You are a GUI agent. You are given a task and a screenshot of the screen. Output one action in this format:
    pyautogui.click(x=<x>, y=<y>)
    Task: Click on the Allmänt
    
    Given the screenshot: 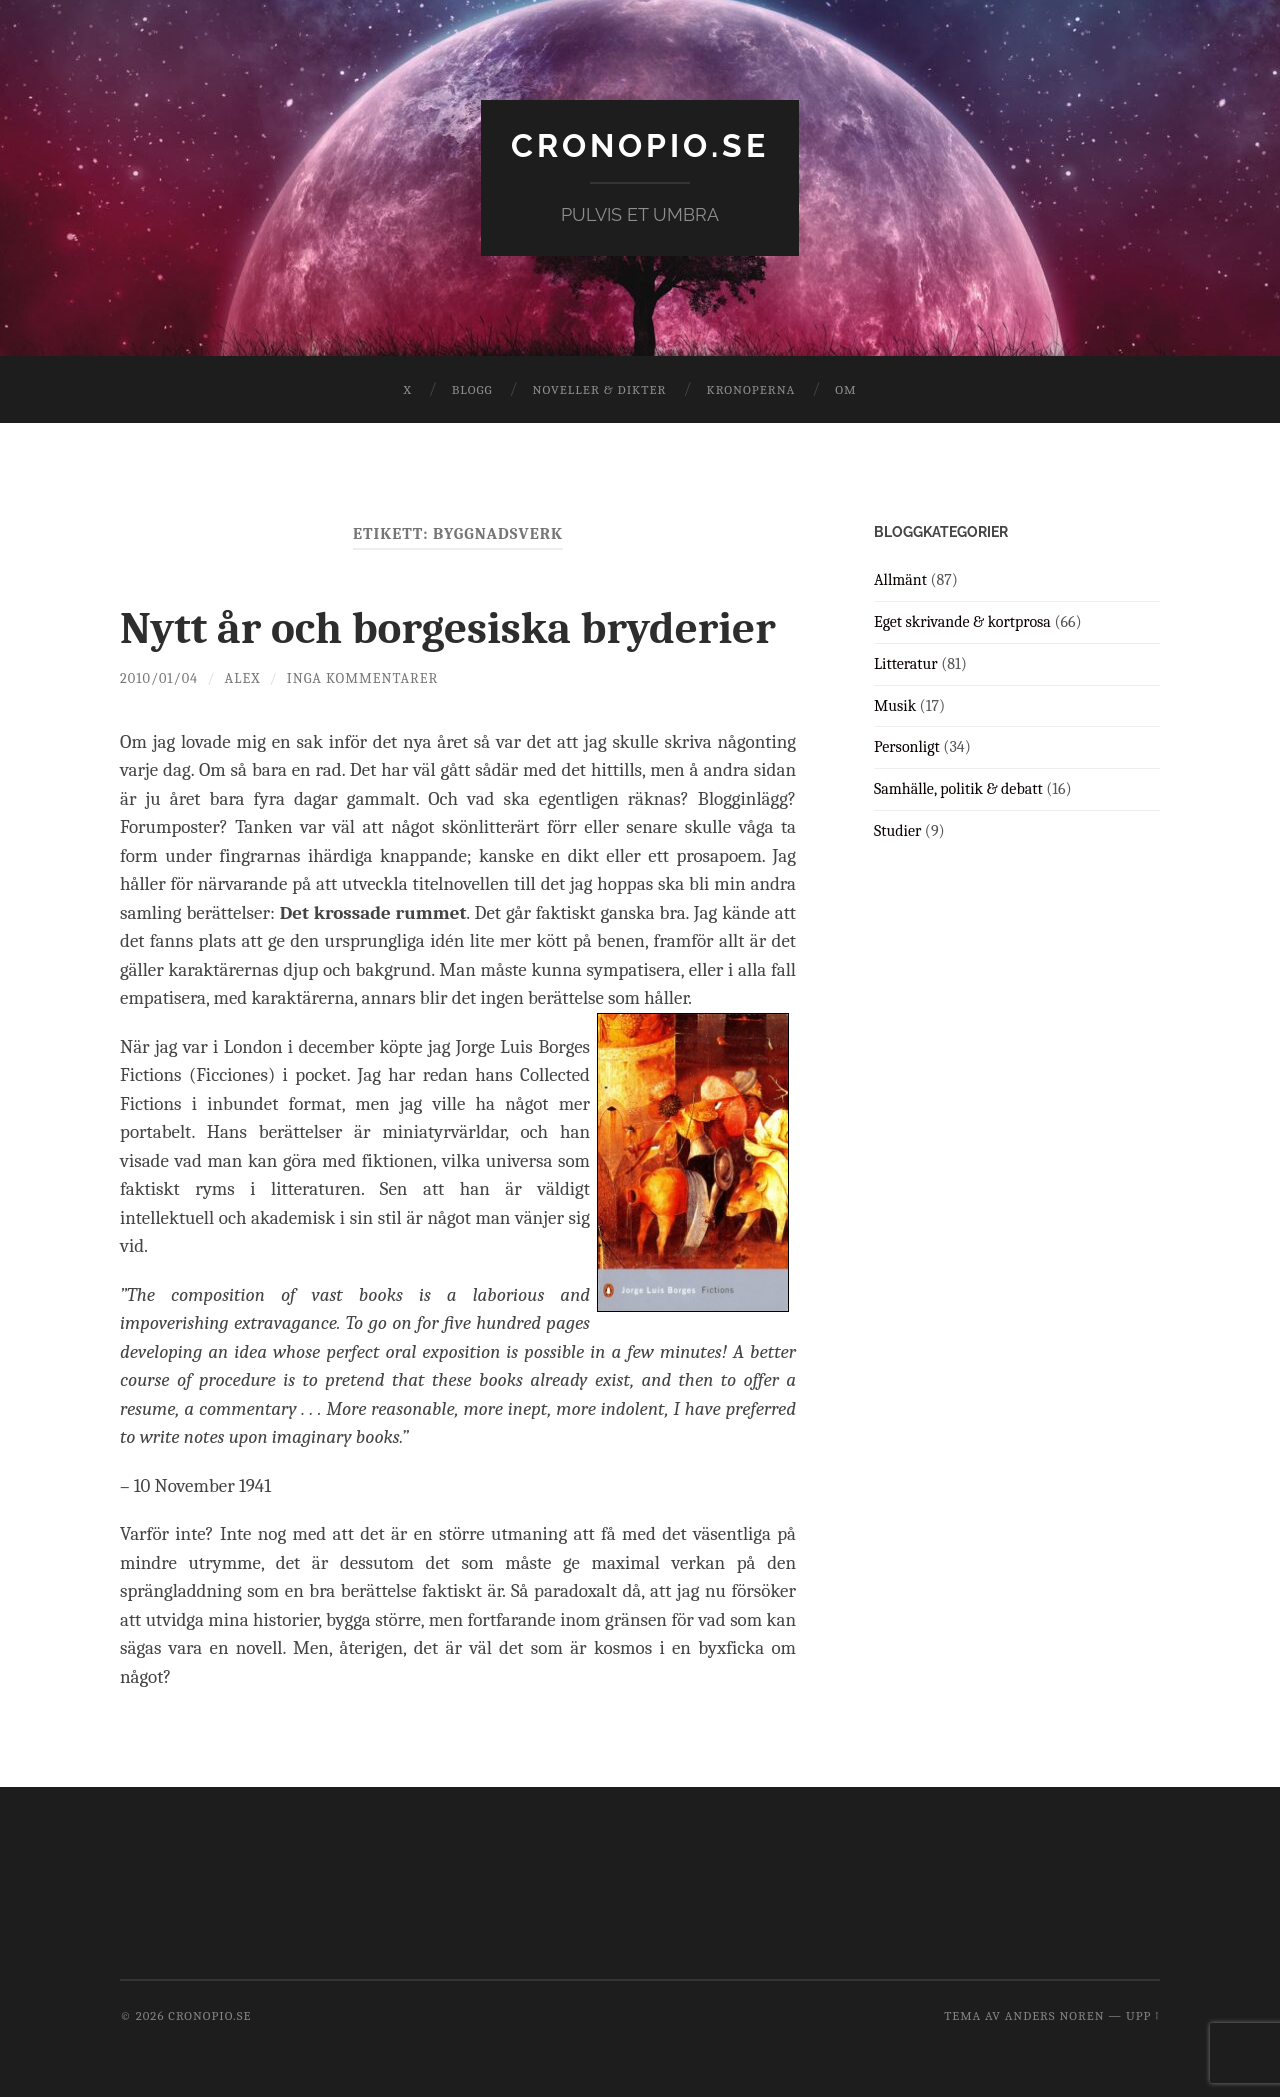 What is the action you would take?
    pyautogui.click(x=900, y=580)
    